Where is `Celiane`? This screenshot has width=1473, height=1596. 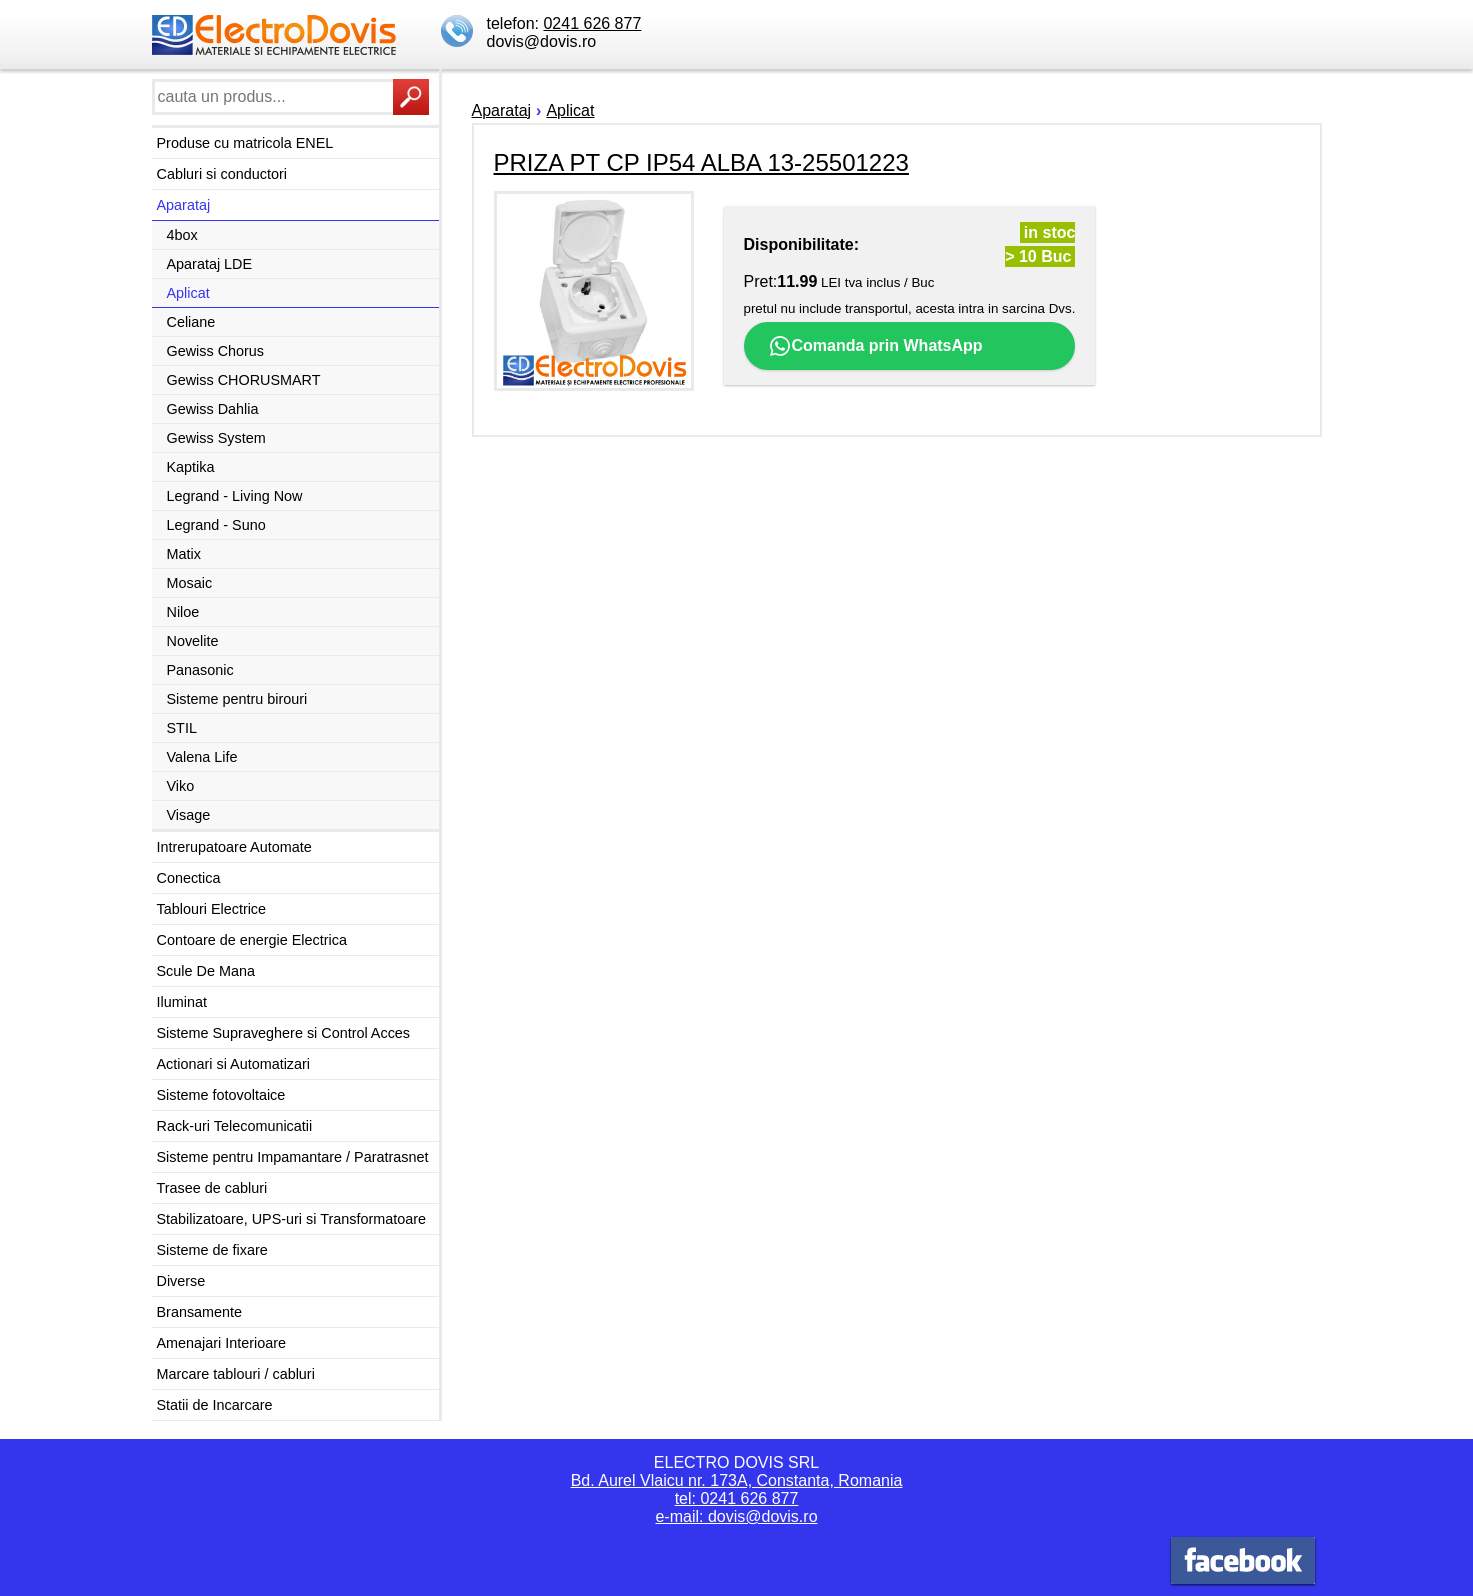
Celiane is located at coordinates (191, 322).